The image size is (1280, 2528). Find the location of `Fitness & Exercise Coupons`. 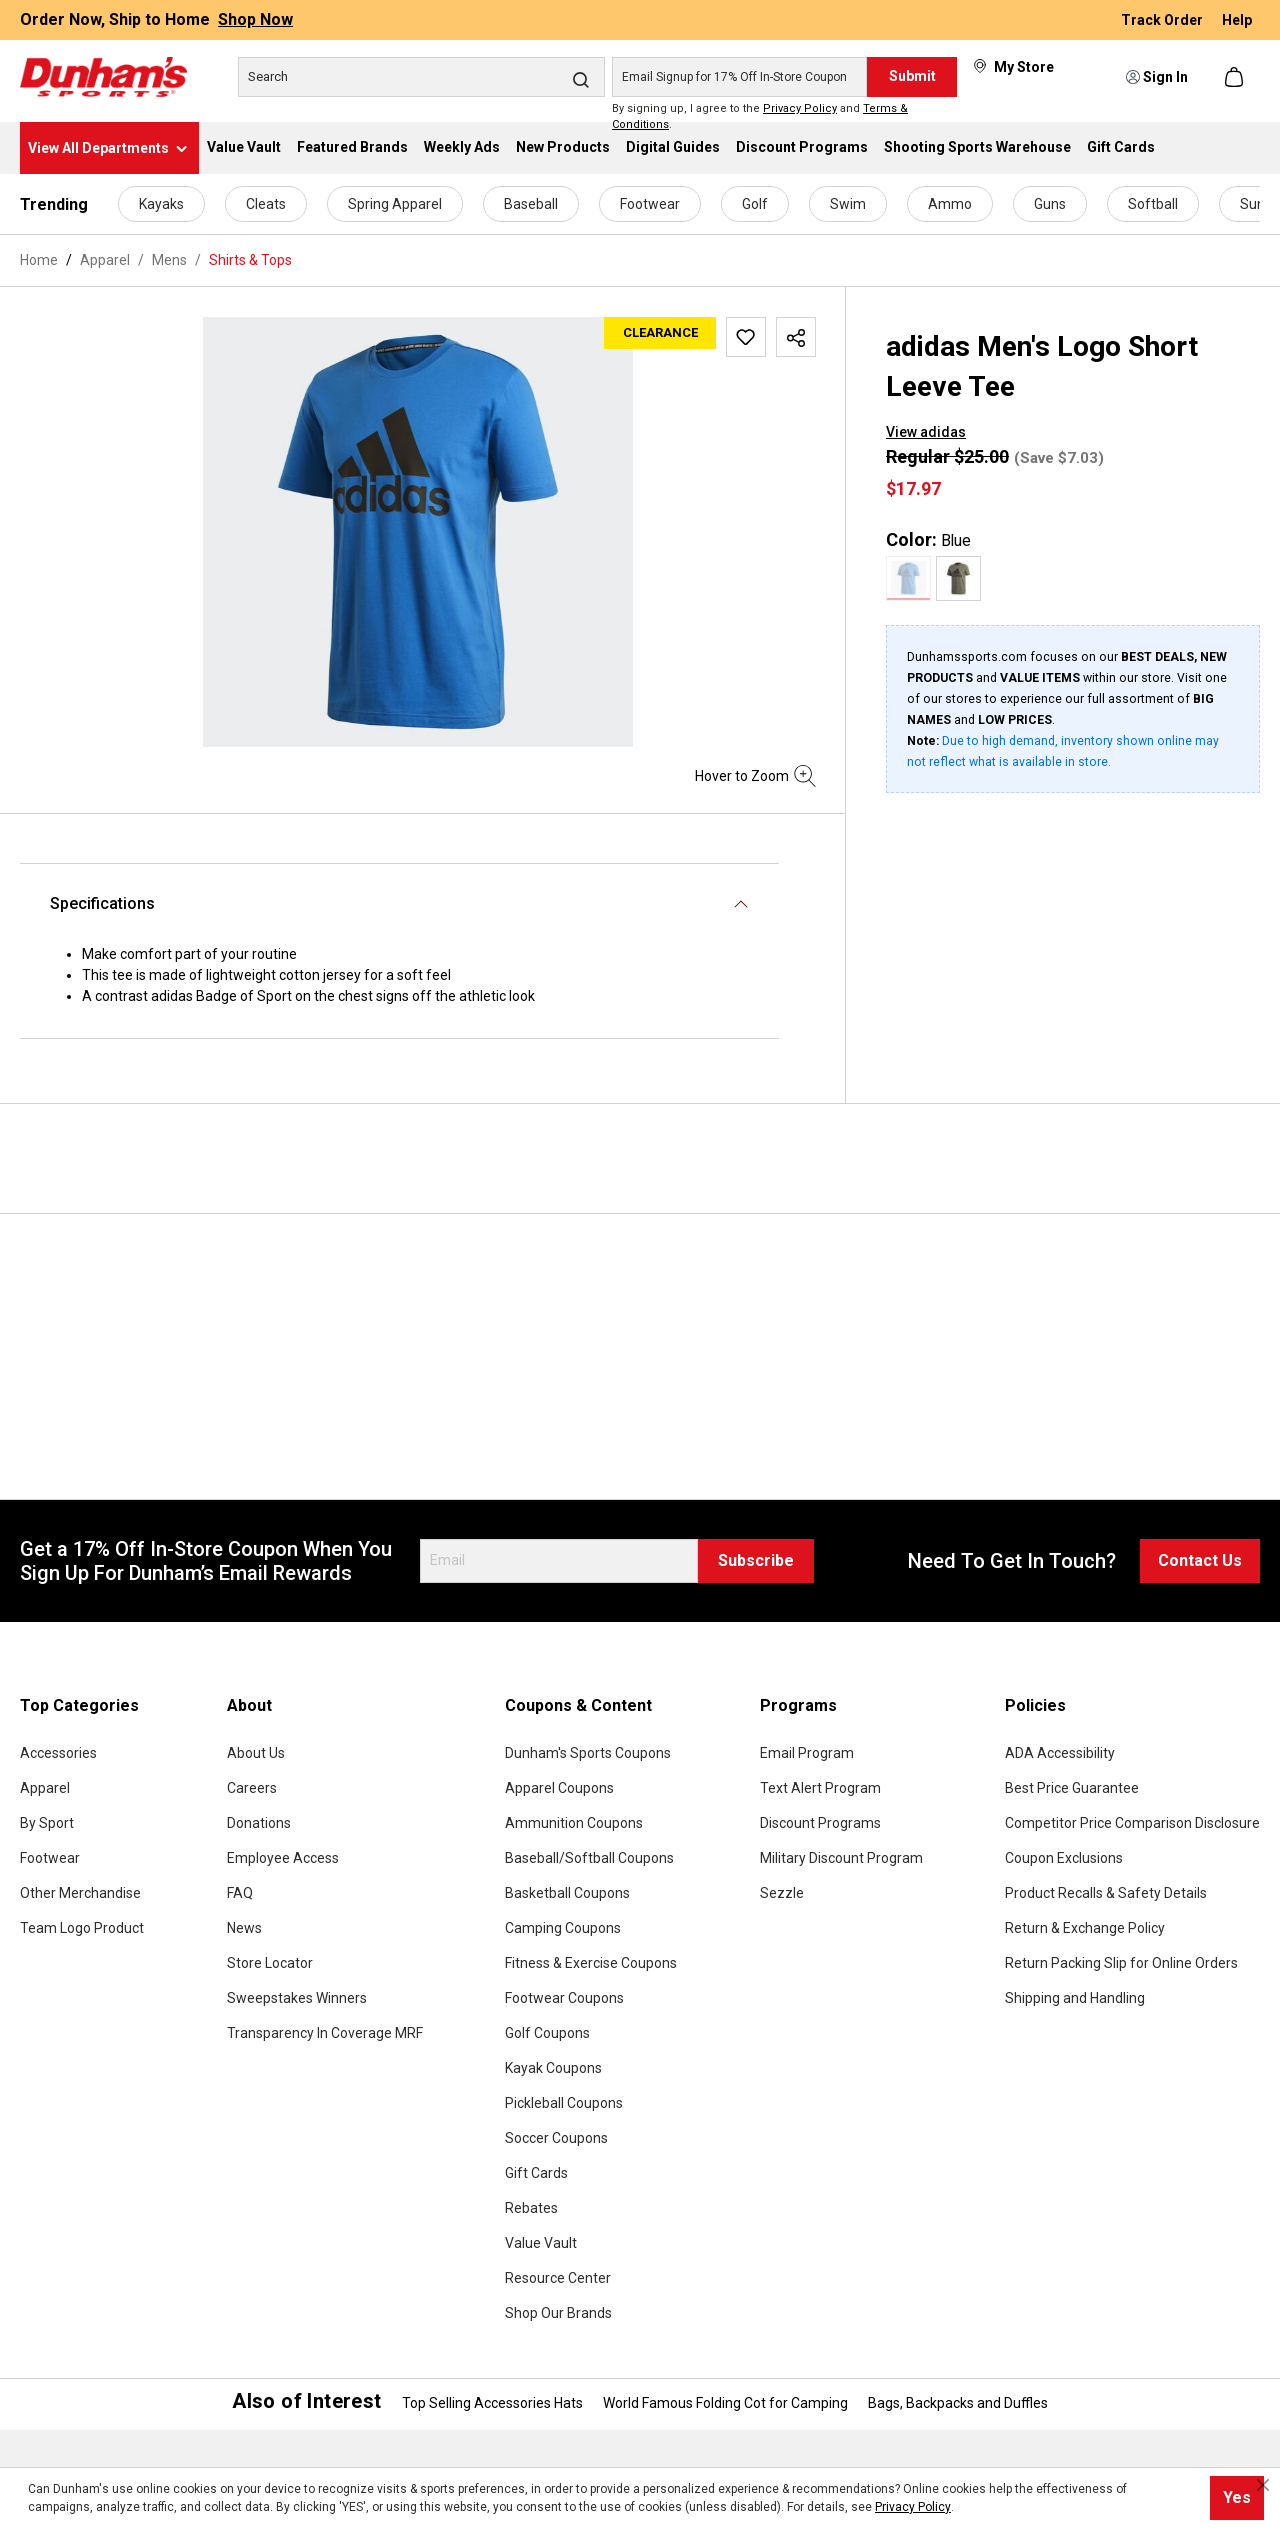

Fitness & Exercise Coupons is located at coordinates (591, 1963).